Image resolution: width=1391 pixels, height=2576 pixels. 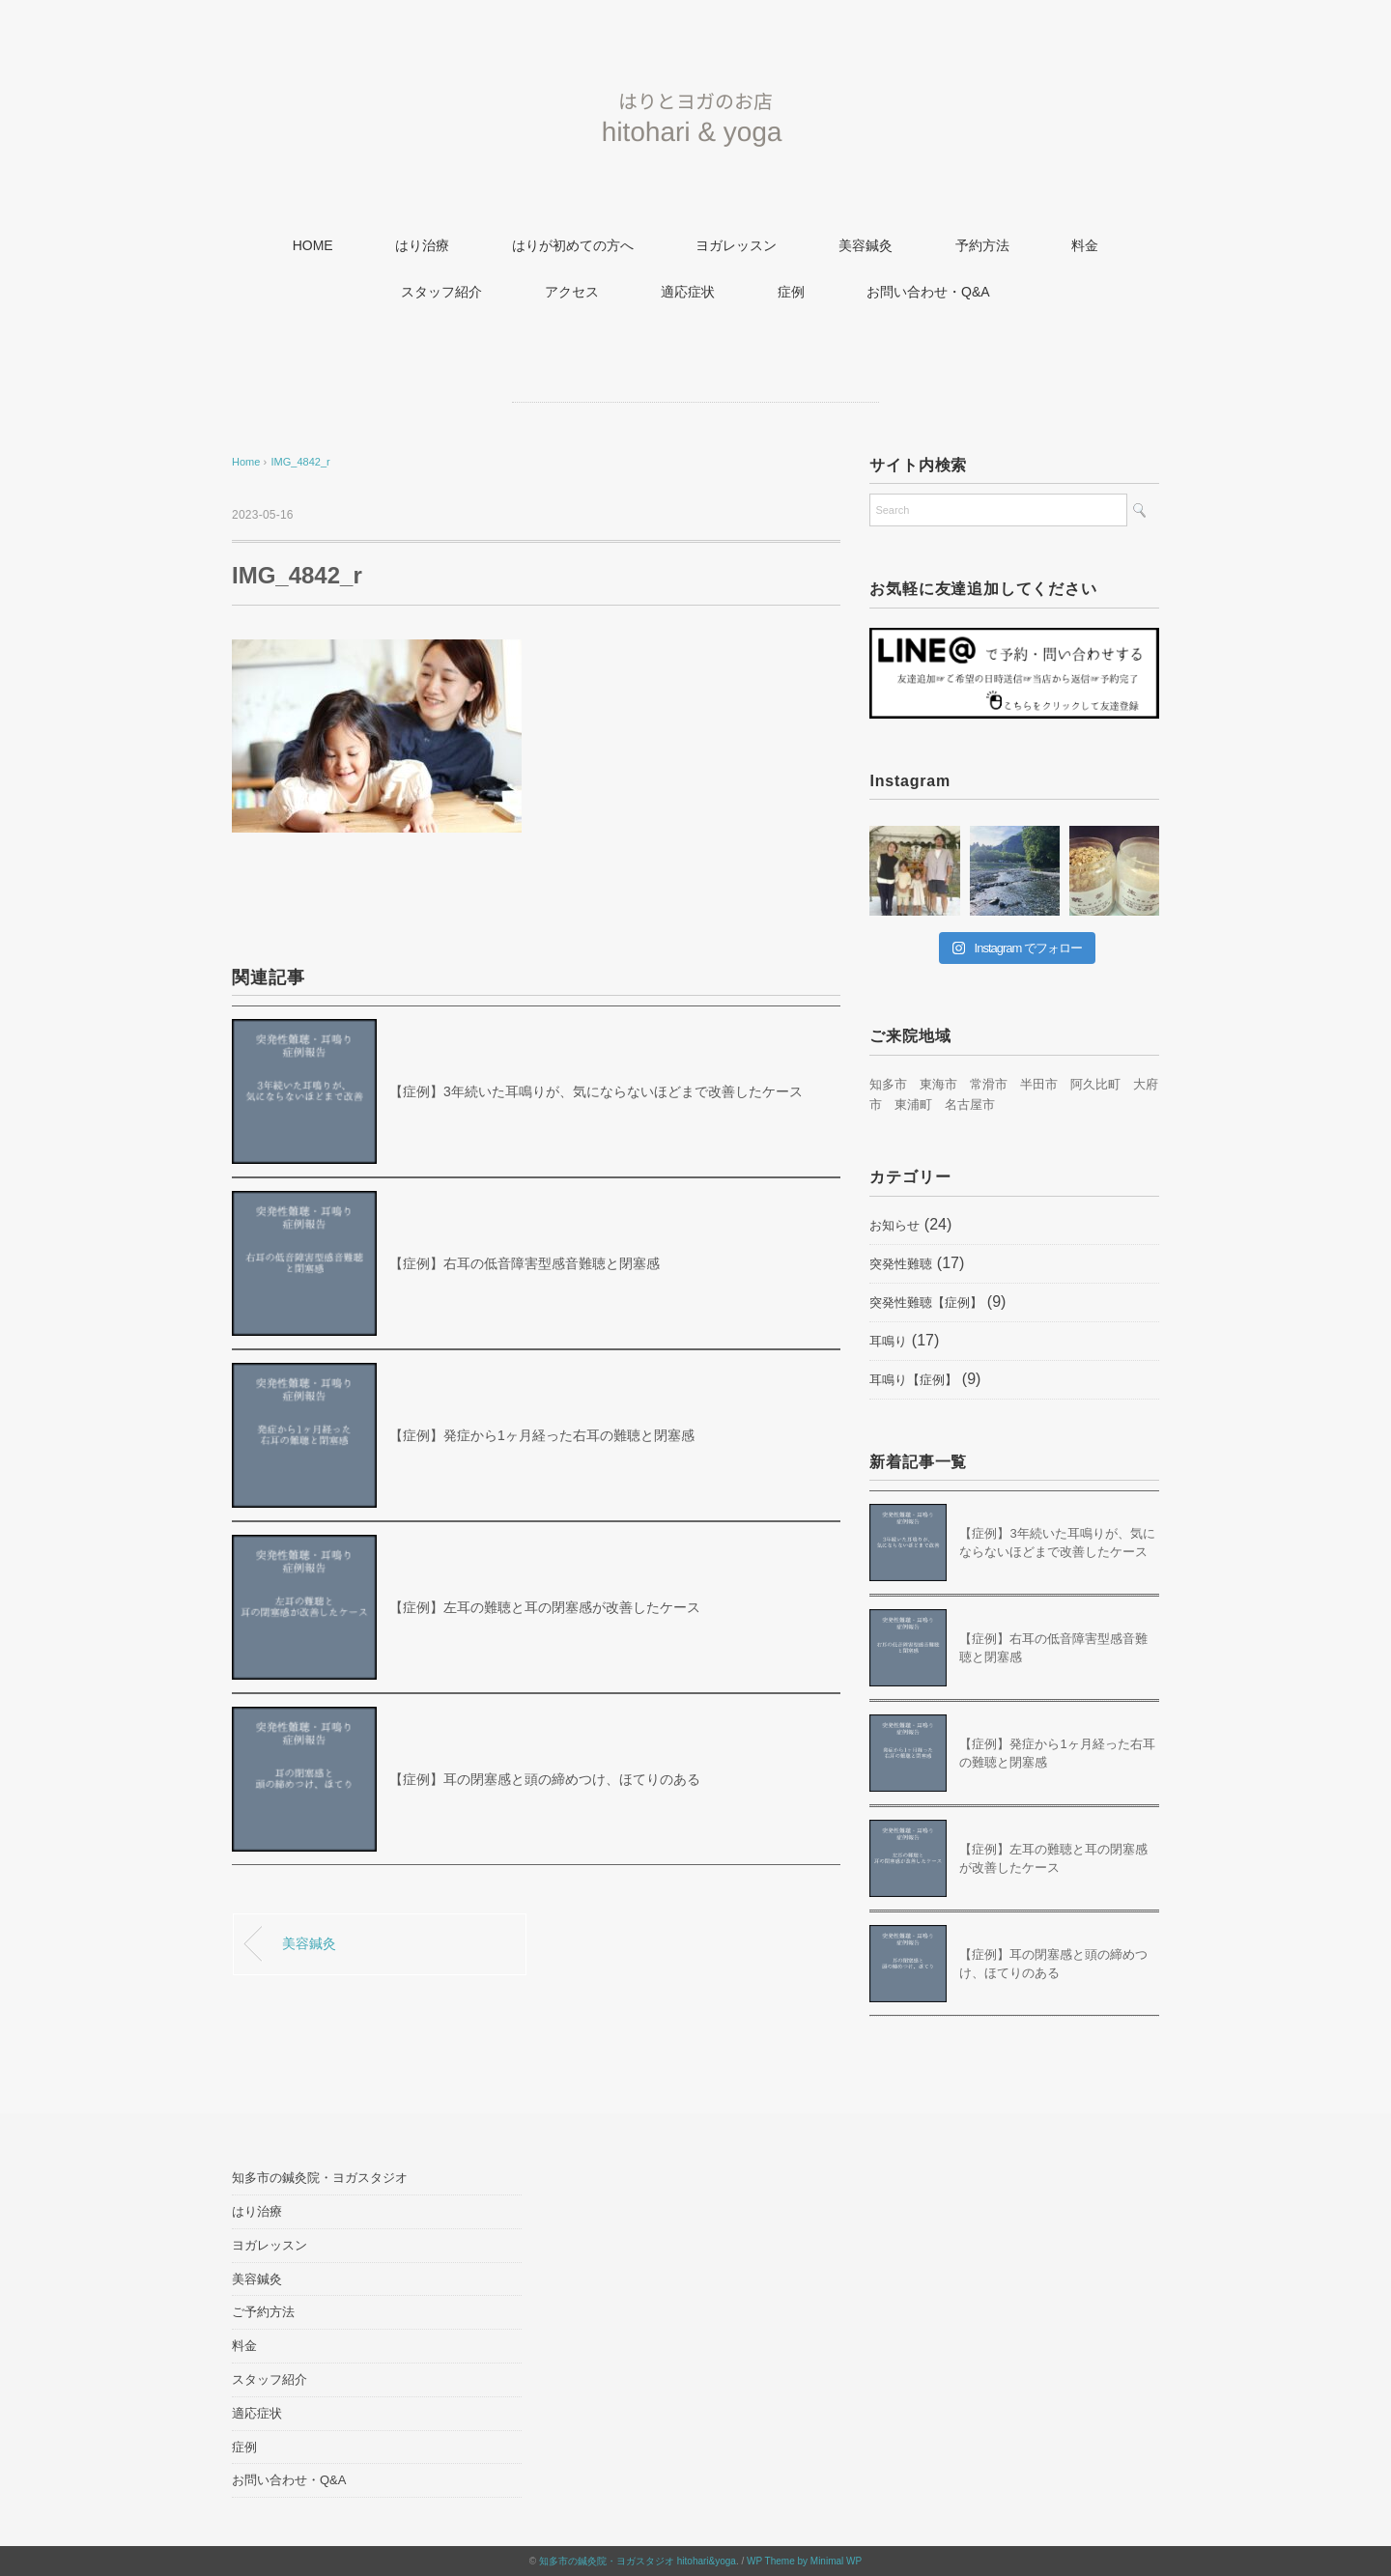 I want to click on 【症例】3年続いた耳鳴りが、気にならないほどまで改善したケース, so click(x=596, y=1091).